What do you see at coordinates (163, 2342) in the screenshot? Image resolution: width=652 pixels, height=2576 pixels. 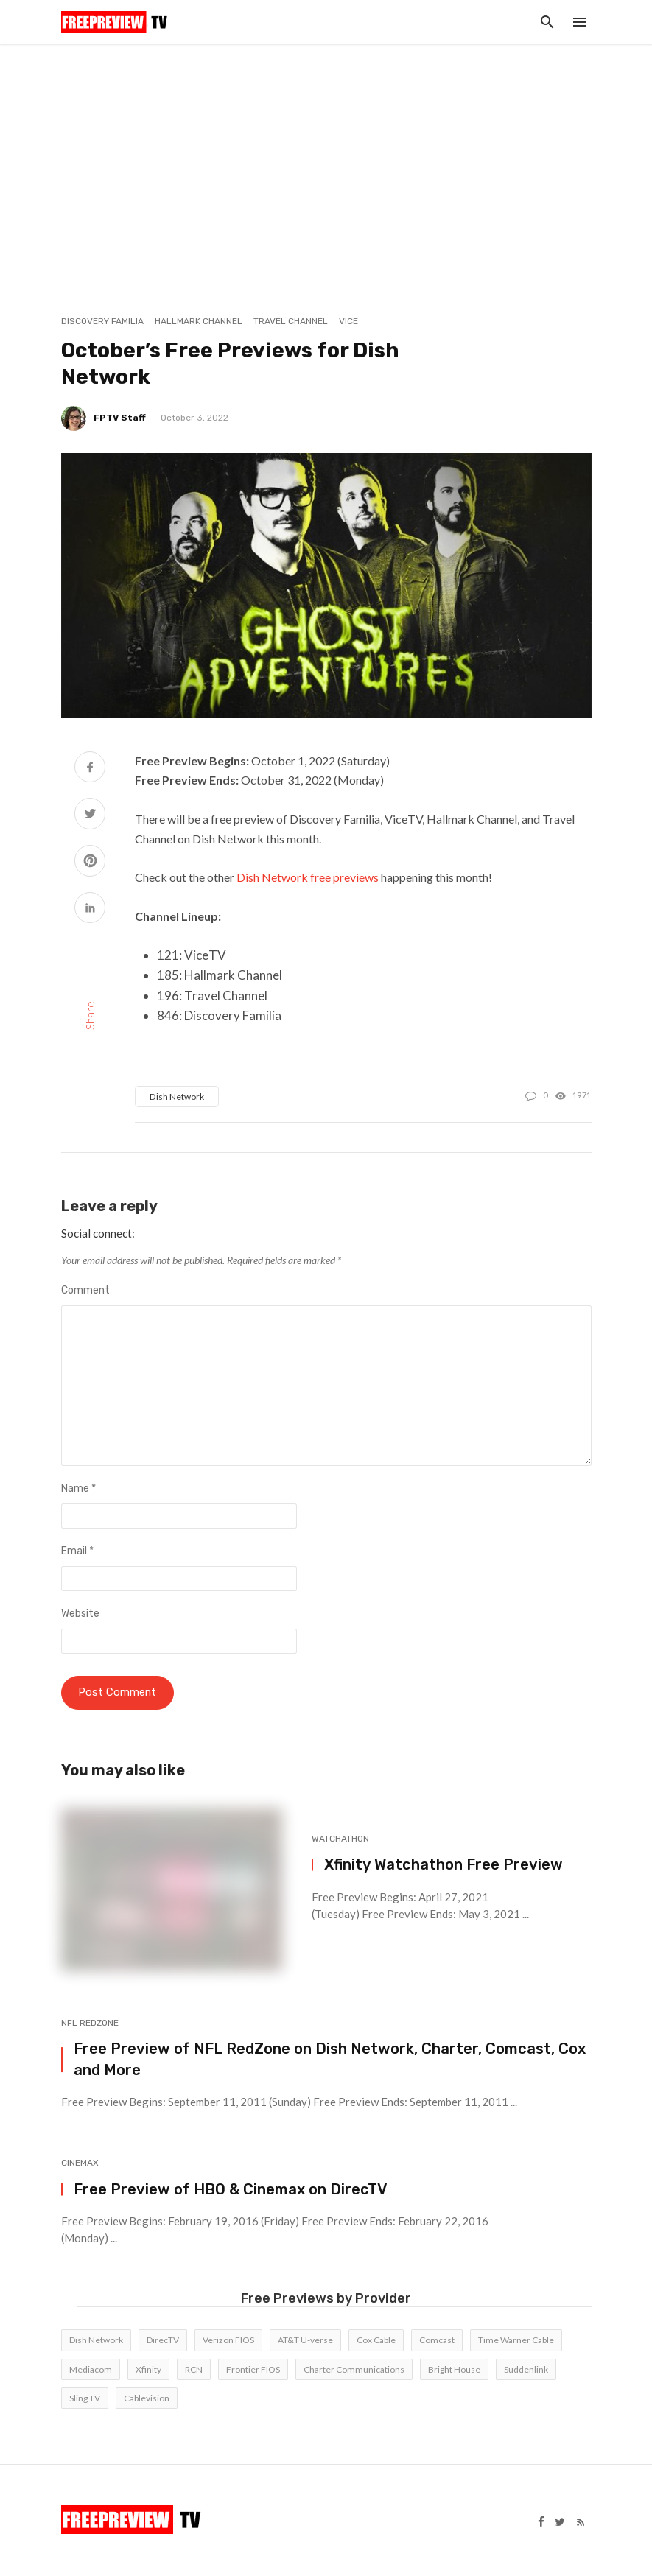 I see `DirecTV` at bounding box center [163, 2342].